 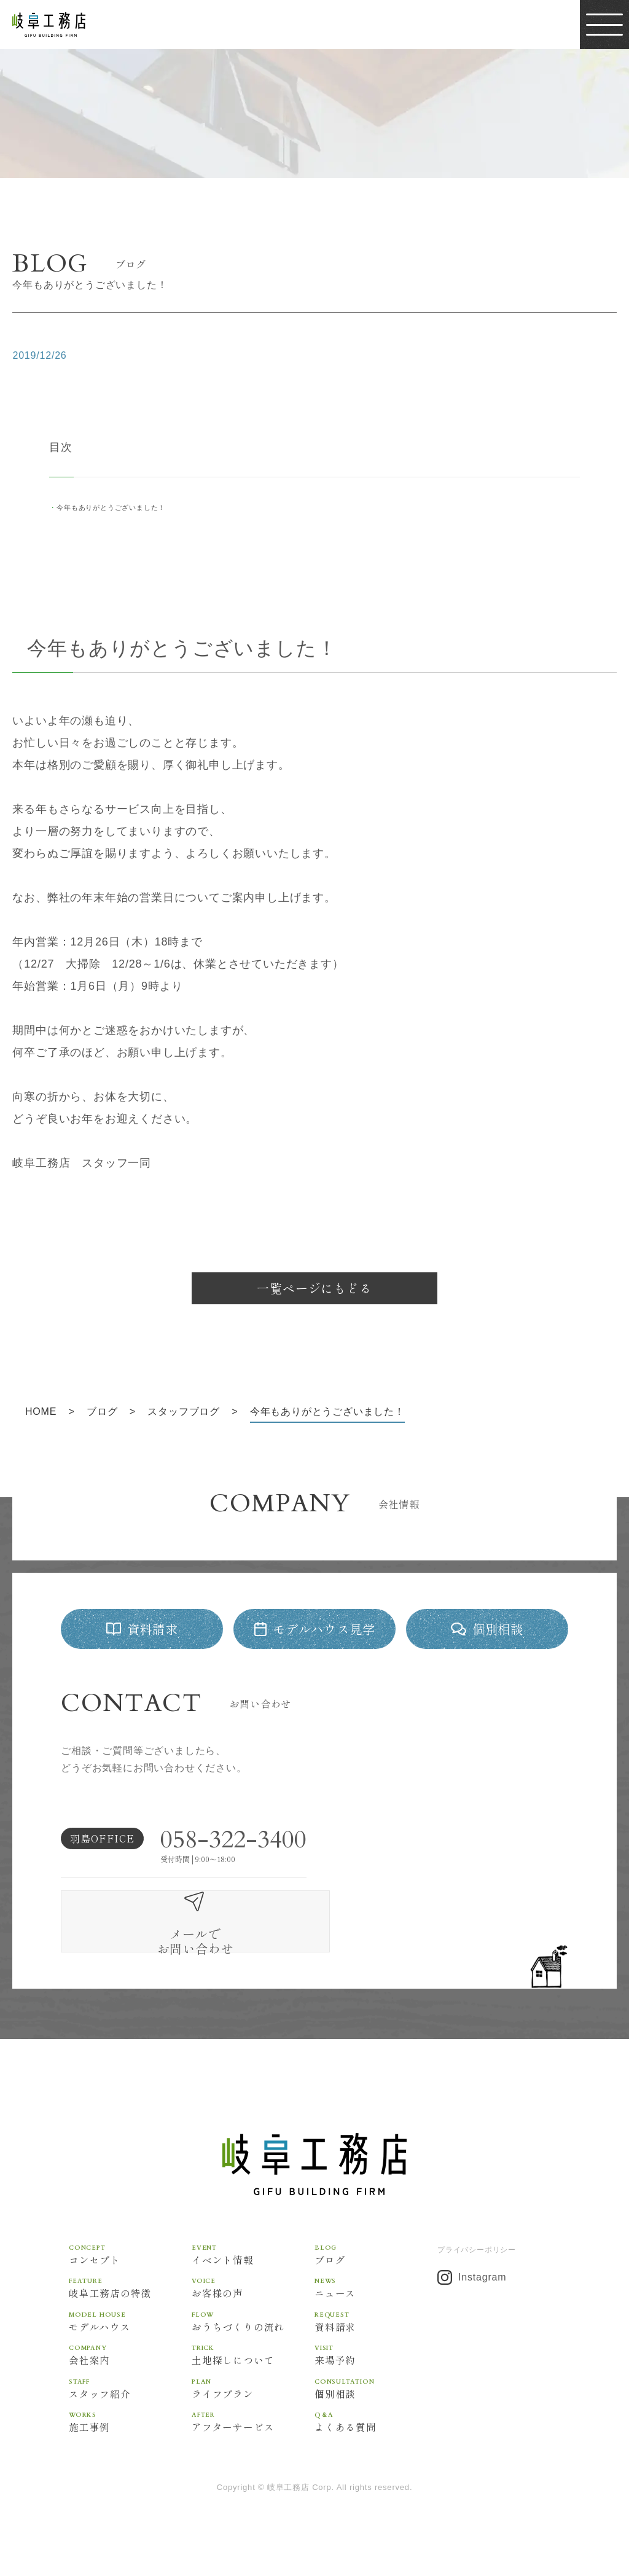 I want to click on 施工事例, so click(x=130, y=2408).